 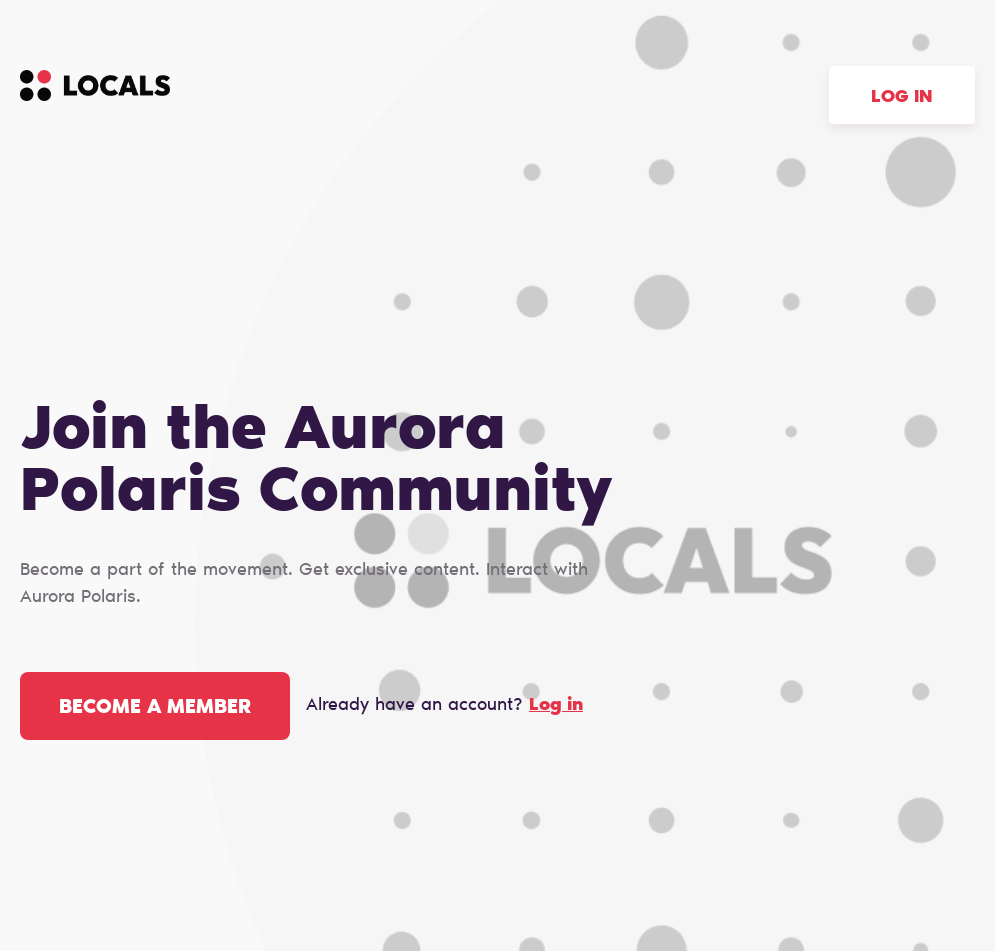 I want to click on Become a member, so click(x=155, y=708).